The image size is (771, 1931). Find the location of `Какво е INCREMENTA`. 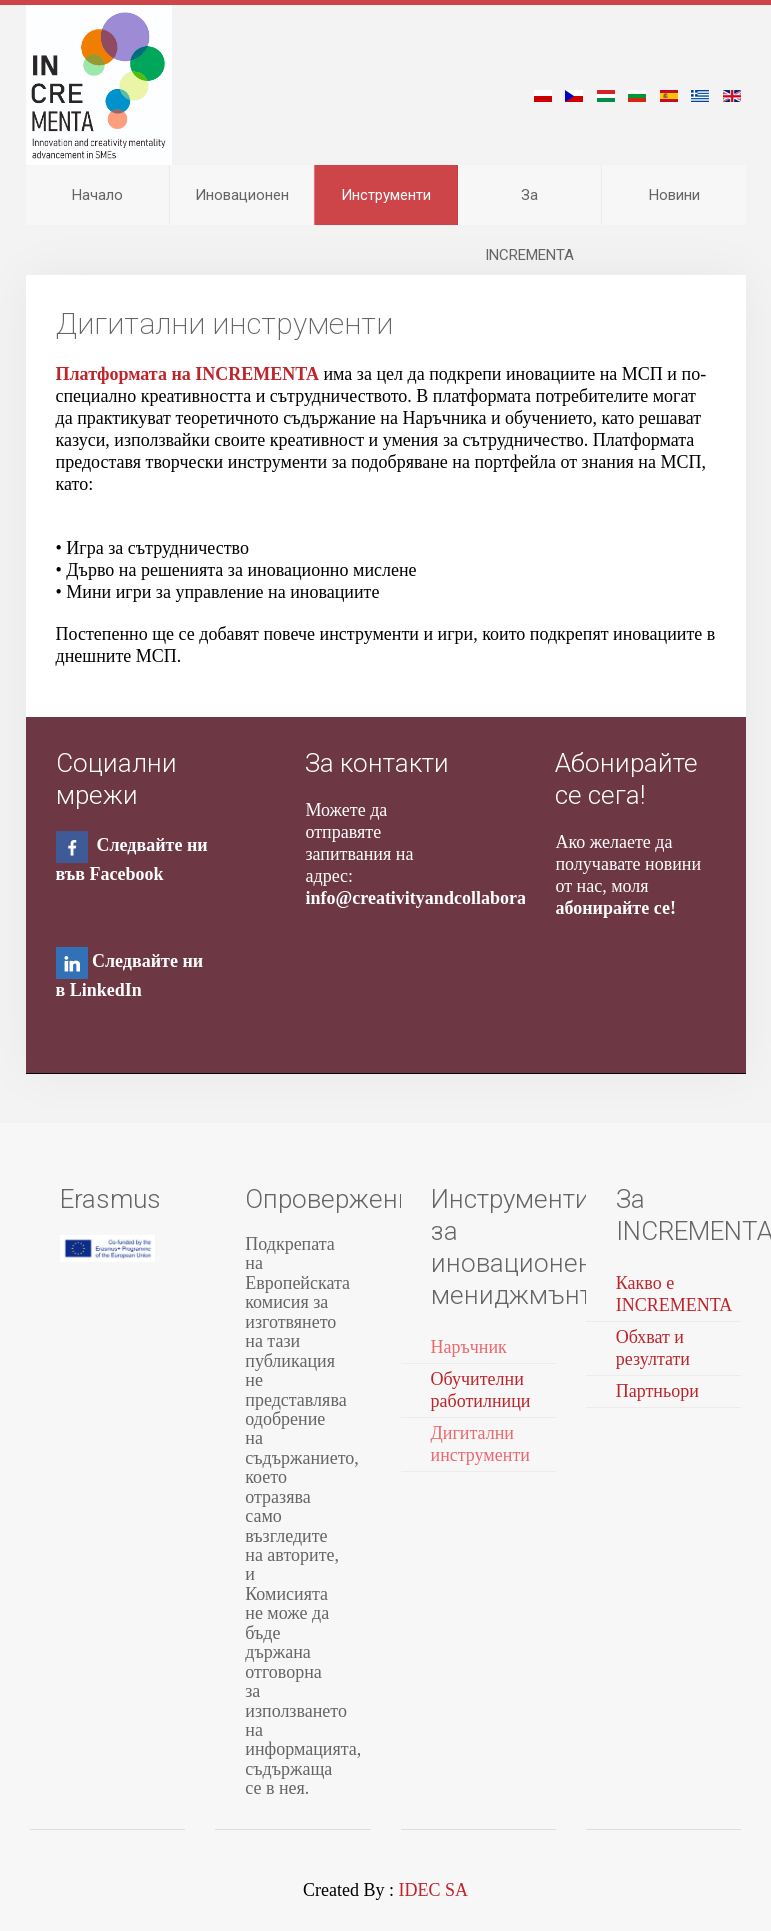

Какво е INCREMENTA is located at coordinates (674, 1294).